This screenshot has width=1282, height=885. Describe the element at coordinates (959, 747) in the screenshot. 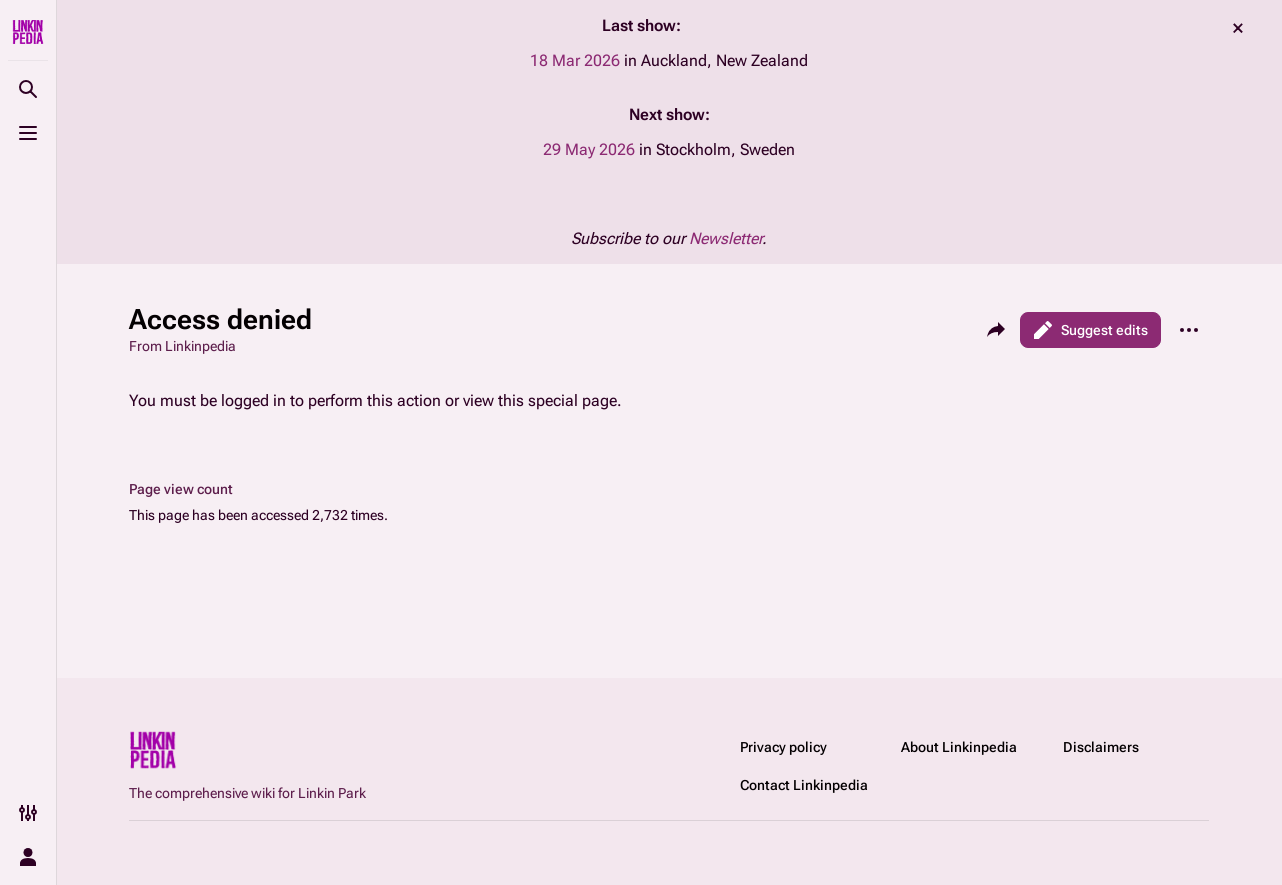

I see `About Linkinpedia` at that location.